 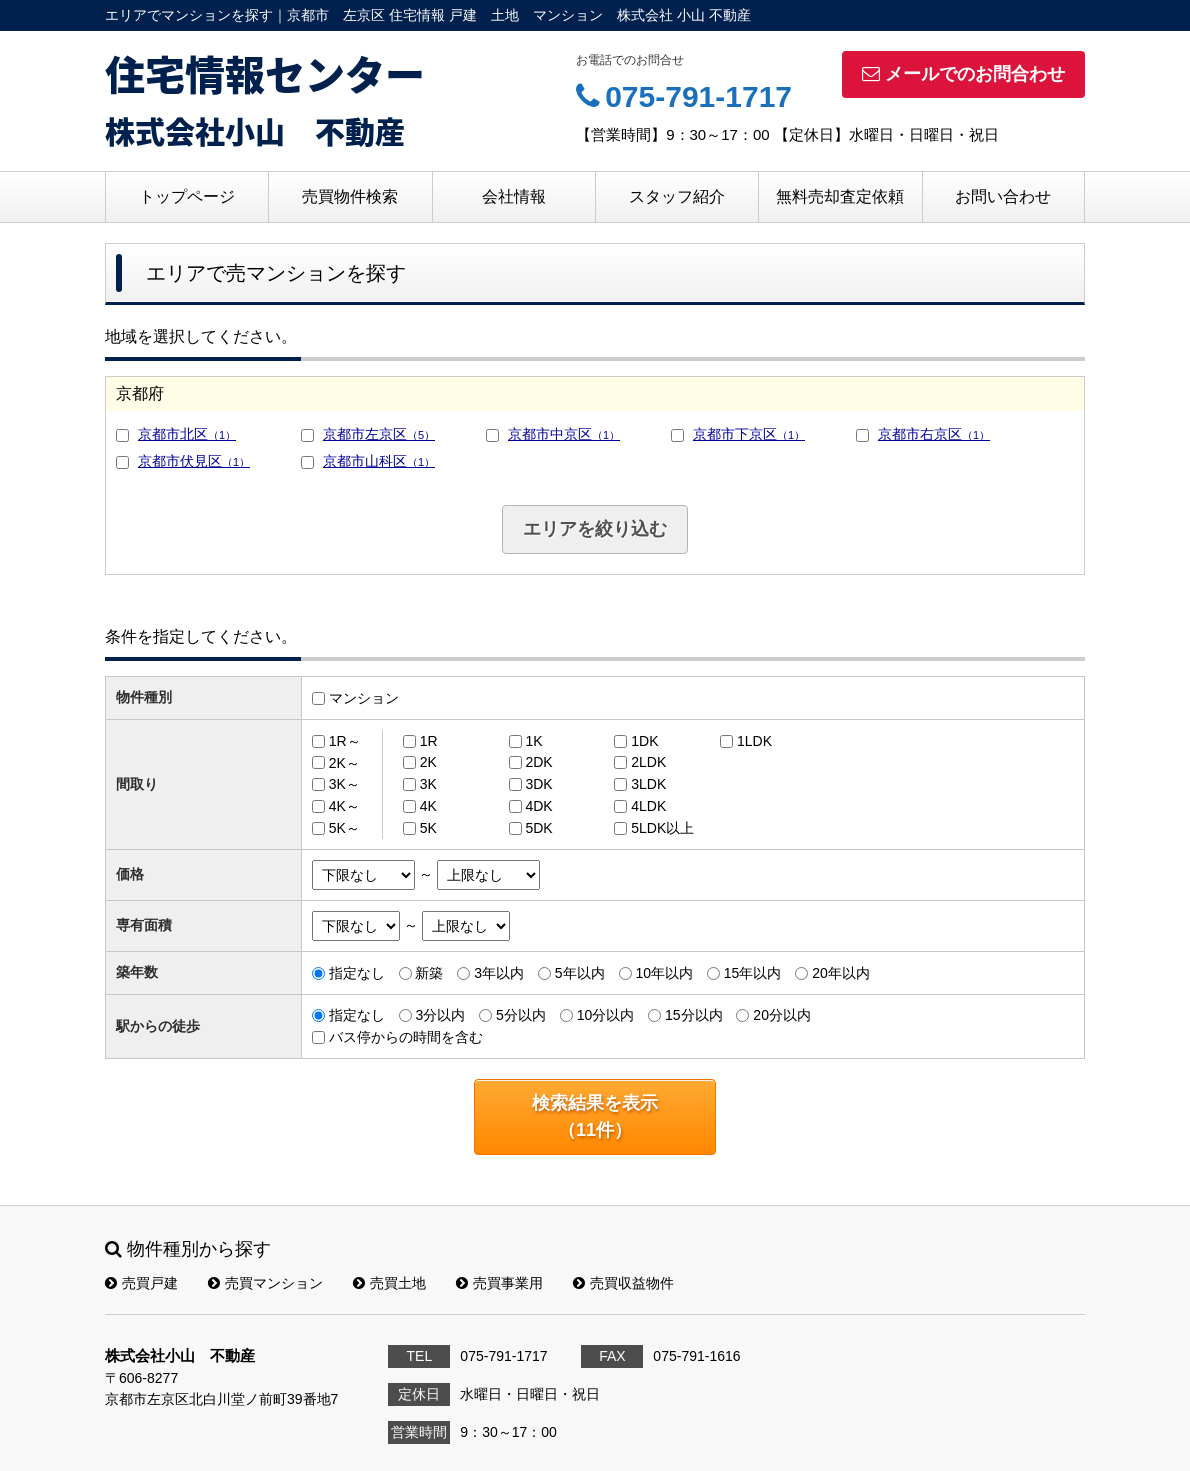 What do you see at coordinates (350, 196) in the screenshot?
I see `売買物件検索` at bounding box center [350, 196].